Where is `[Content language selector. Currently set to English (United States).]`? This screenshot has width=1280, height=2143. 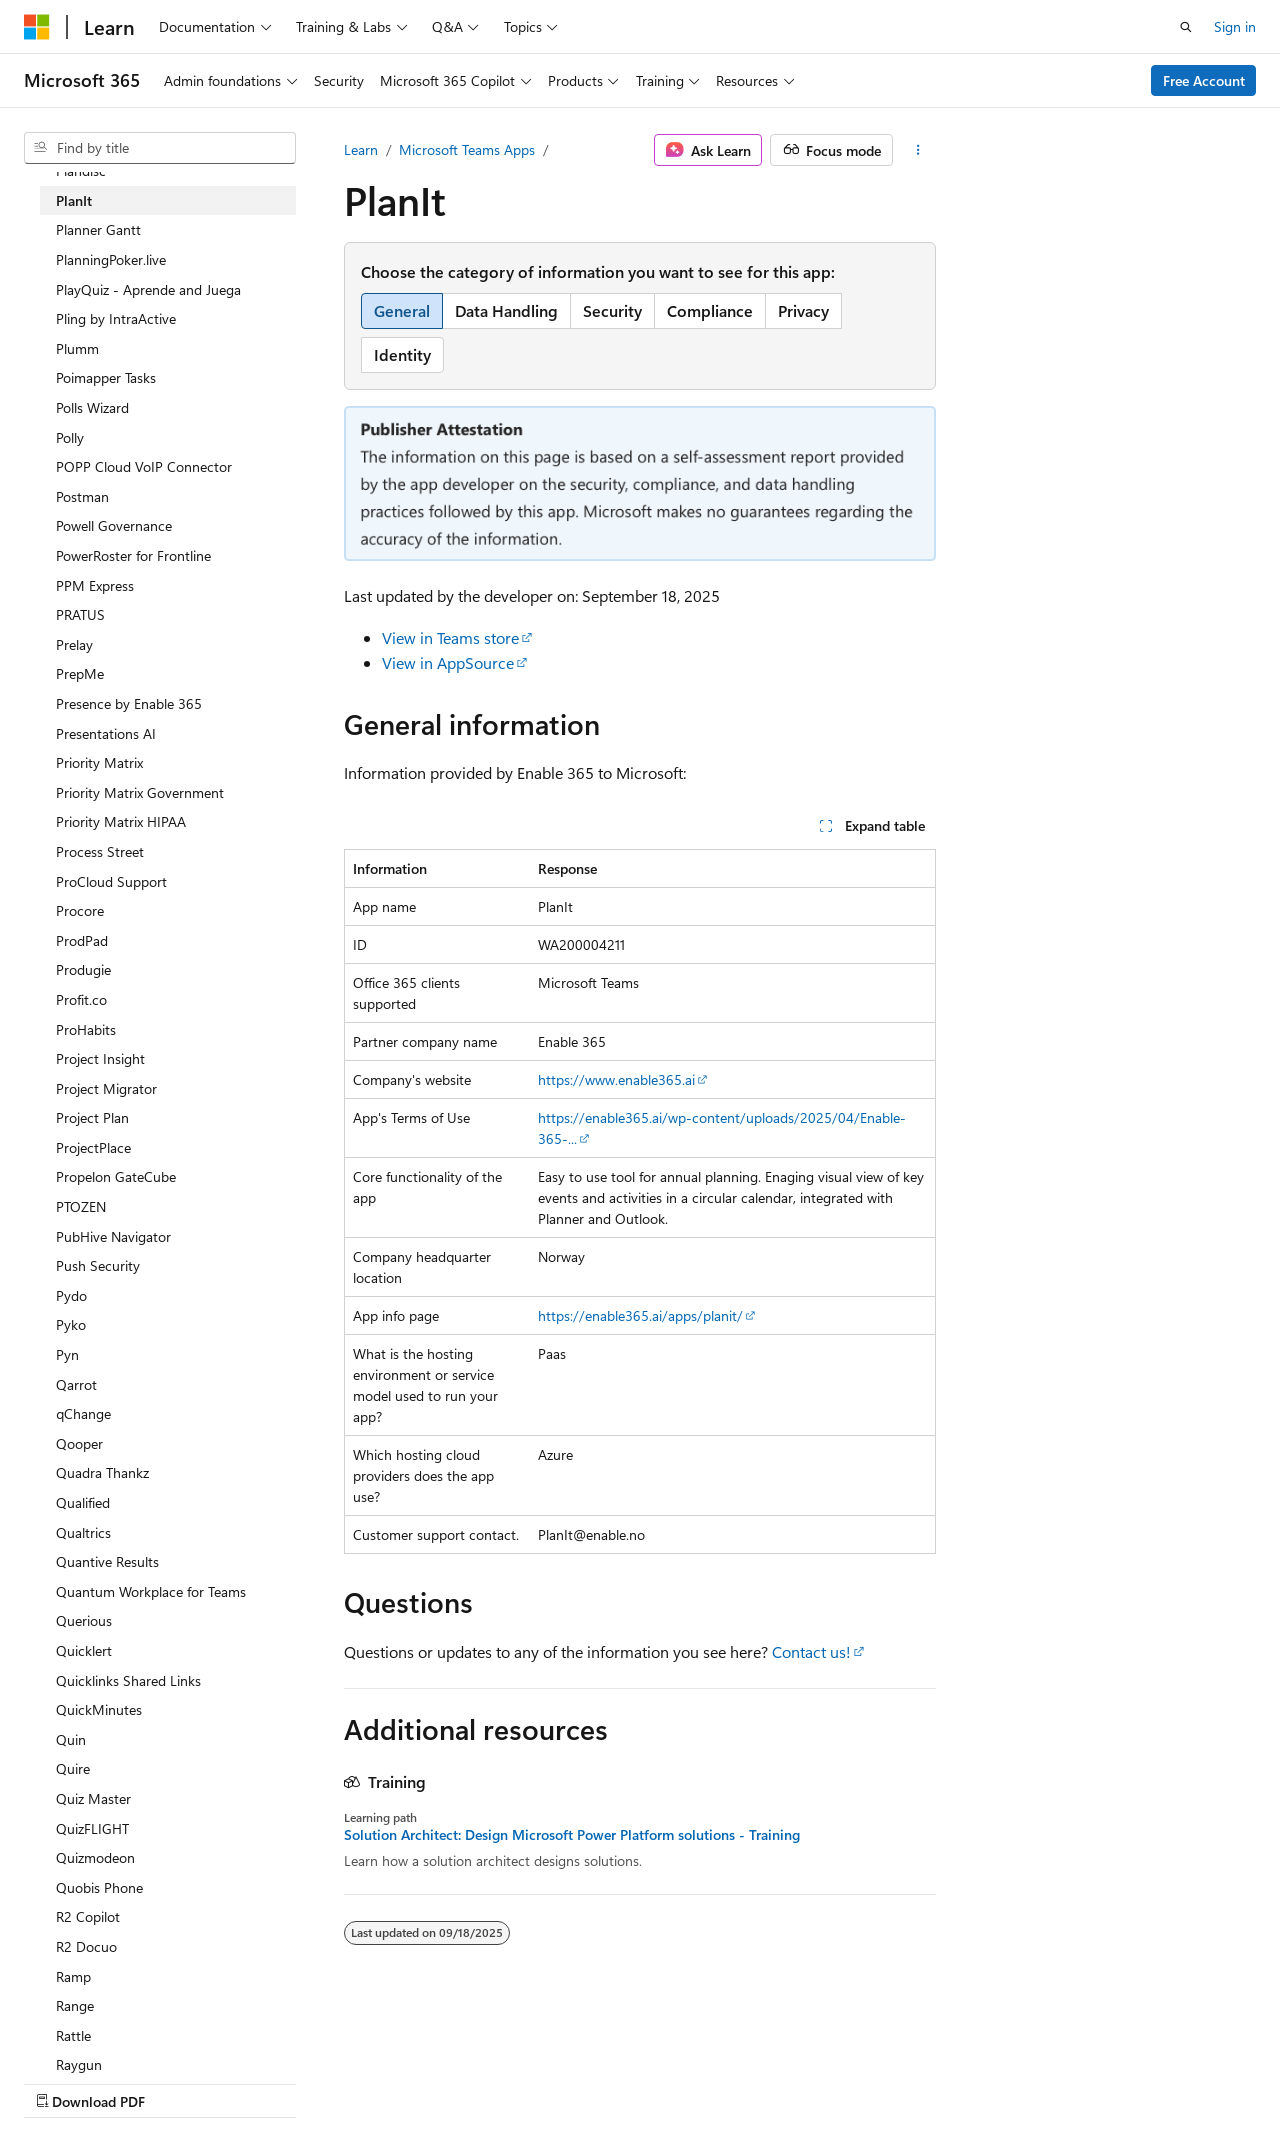
[Content language selector. Currently set to English (United States).] is located at coordinates (115, 2034).